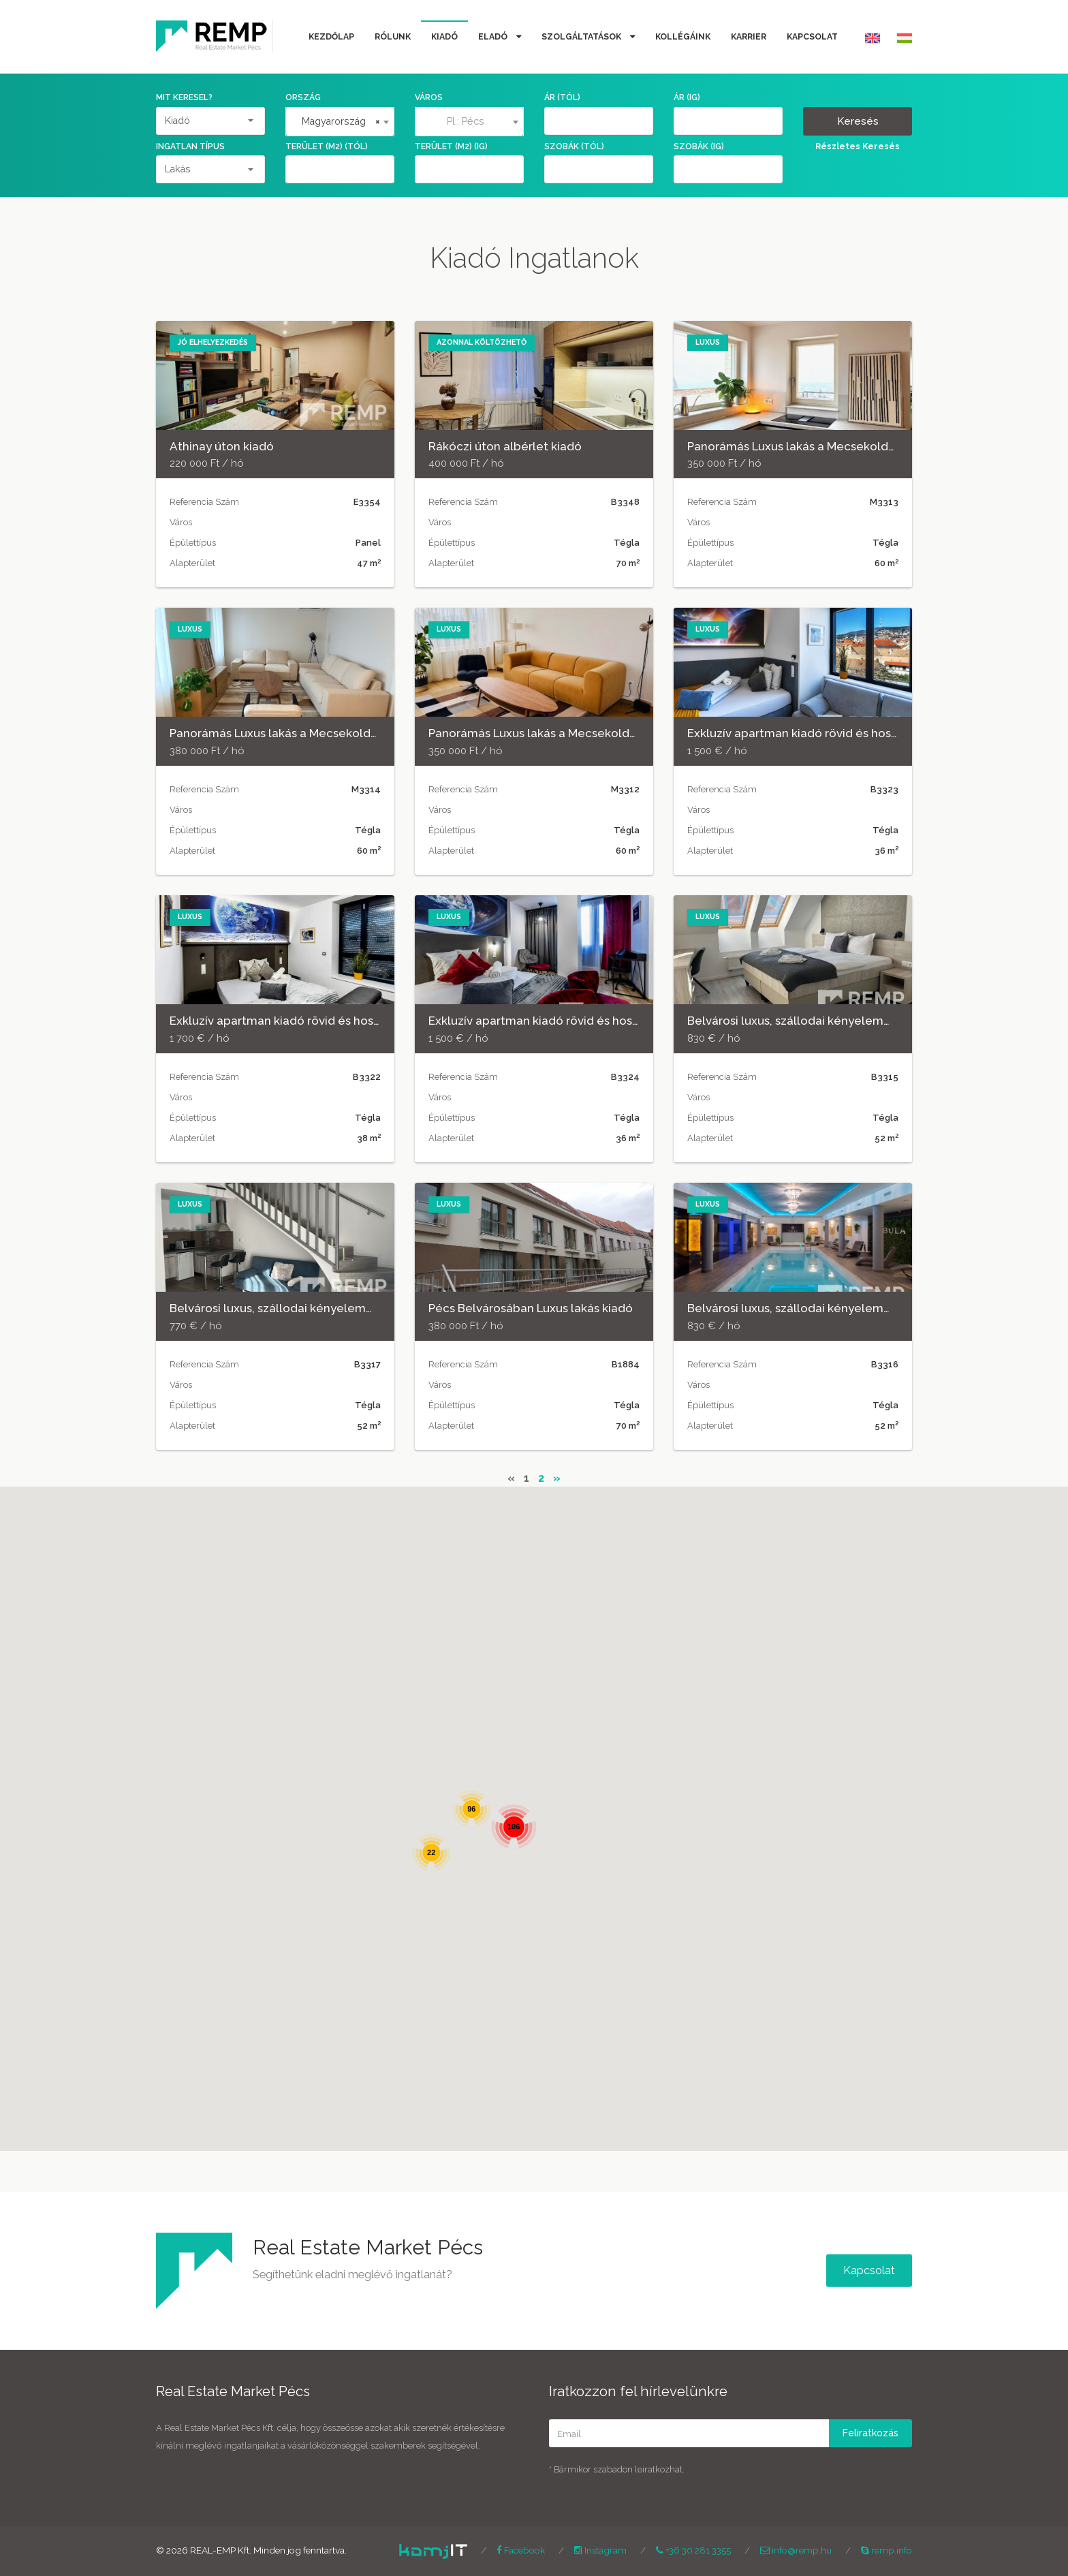  Describe the element at coordinates (796, 2550) in the screenshot. I see `info@remp.hu` at that location.